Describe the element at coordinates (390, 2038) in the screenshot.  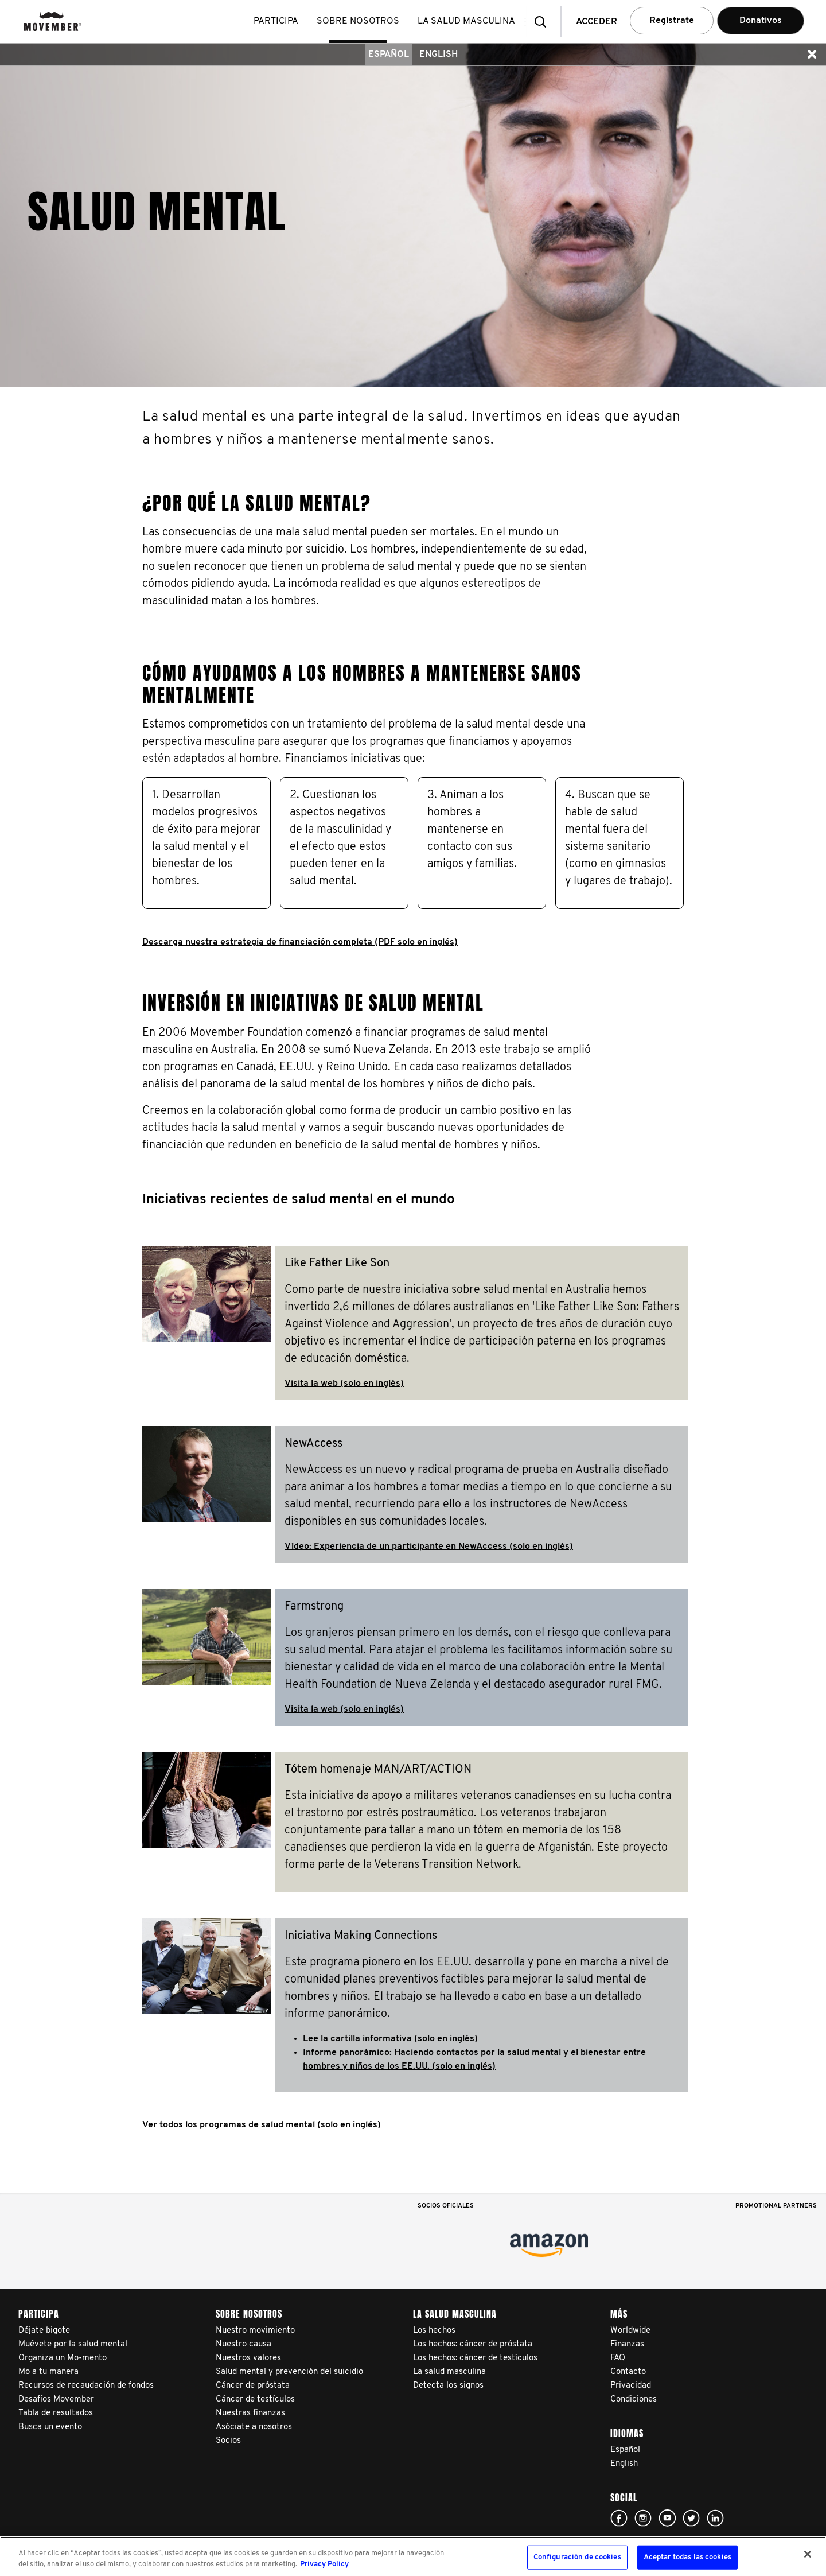
I see `Lee la cartilla informativa (solo en inglés)` at that location.